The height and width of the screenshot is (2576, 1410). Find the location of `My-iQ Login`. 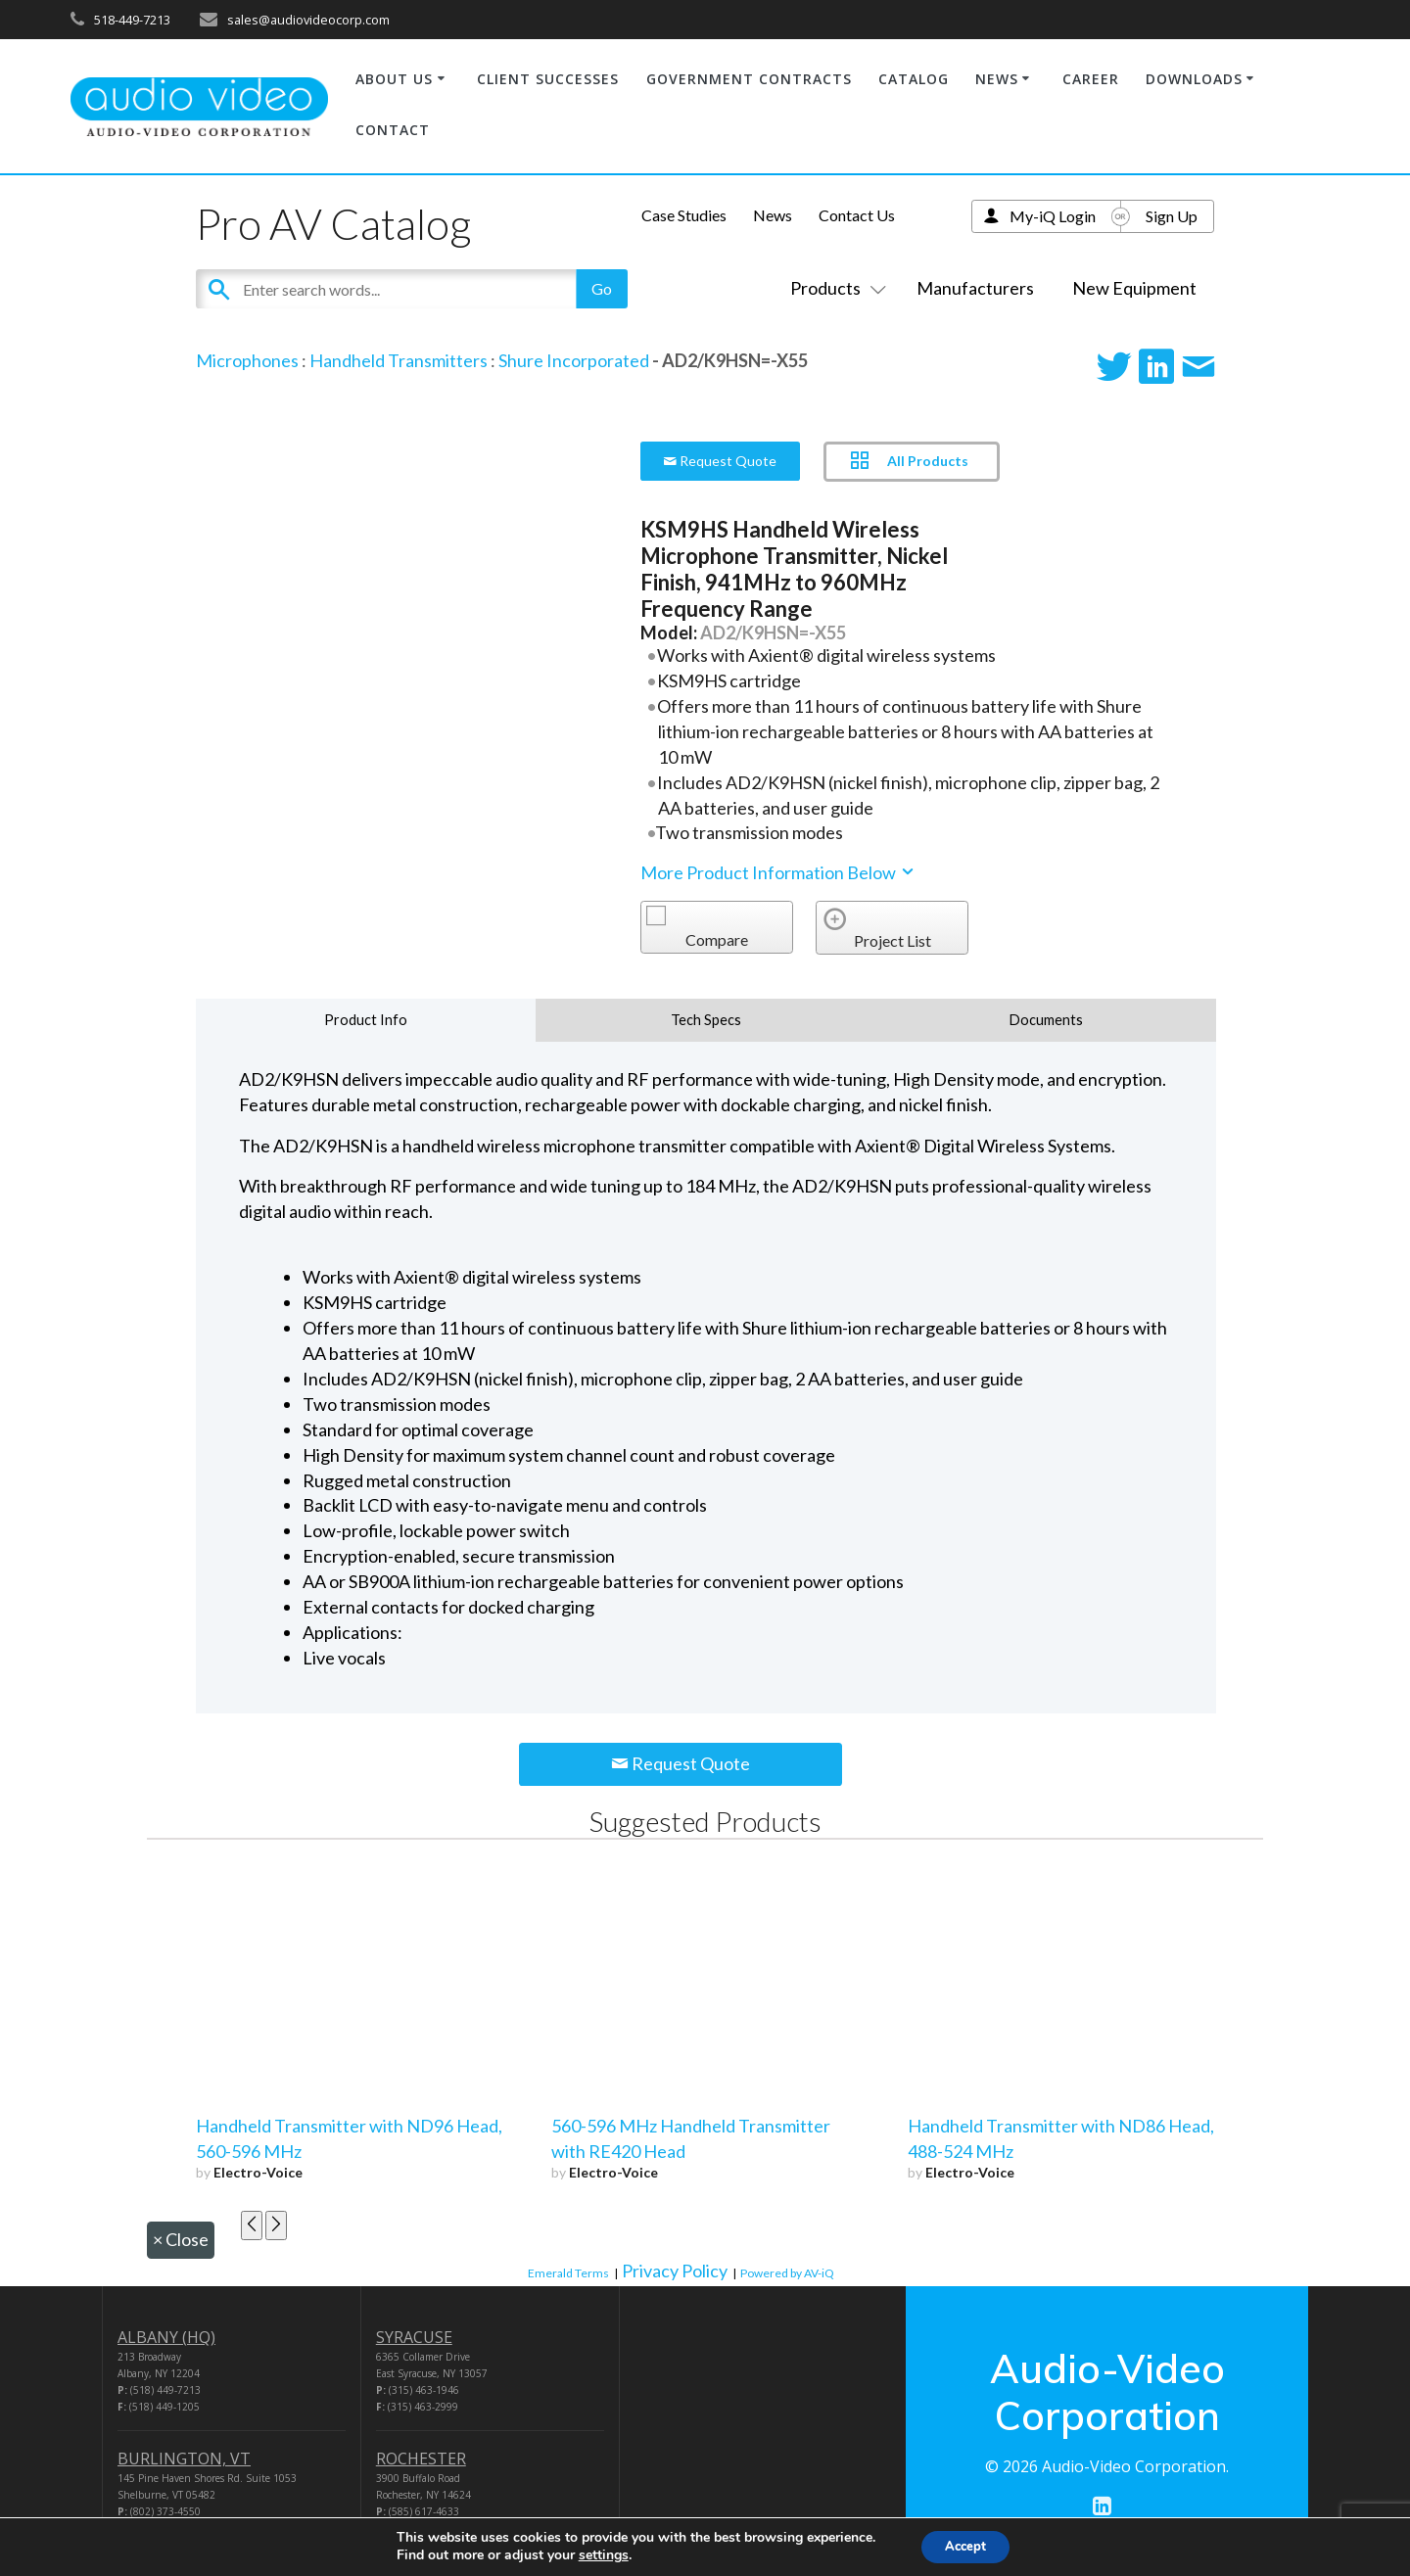

My-iQ Login is located at coordinates (1053, 216).